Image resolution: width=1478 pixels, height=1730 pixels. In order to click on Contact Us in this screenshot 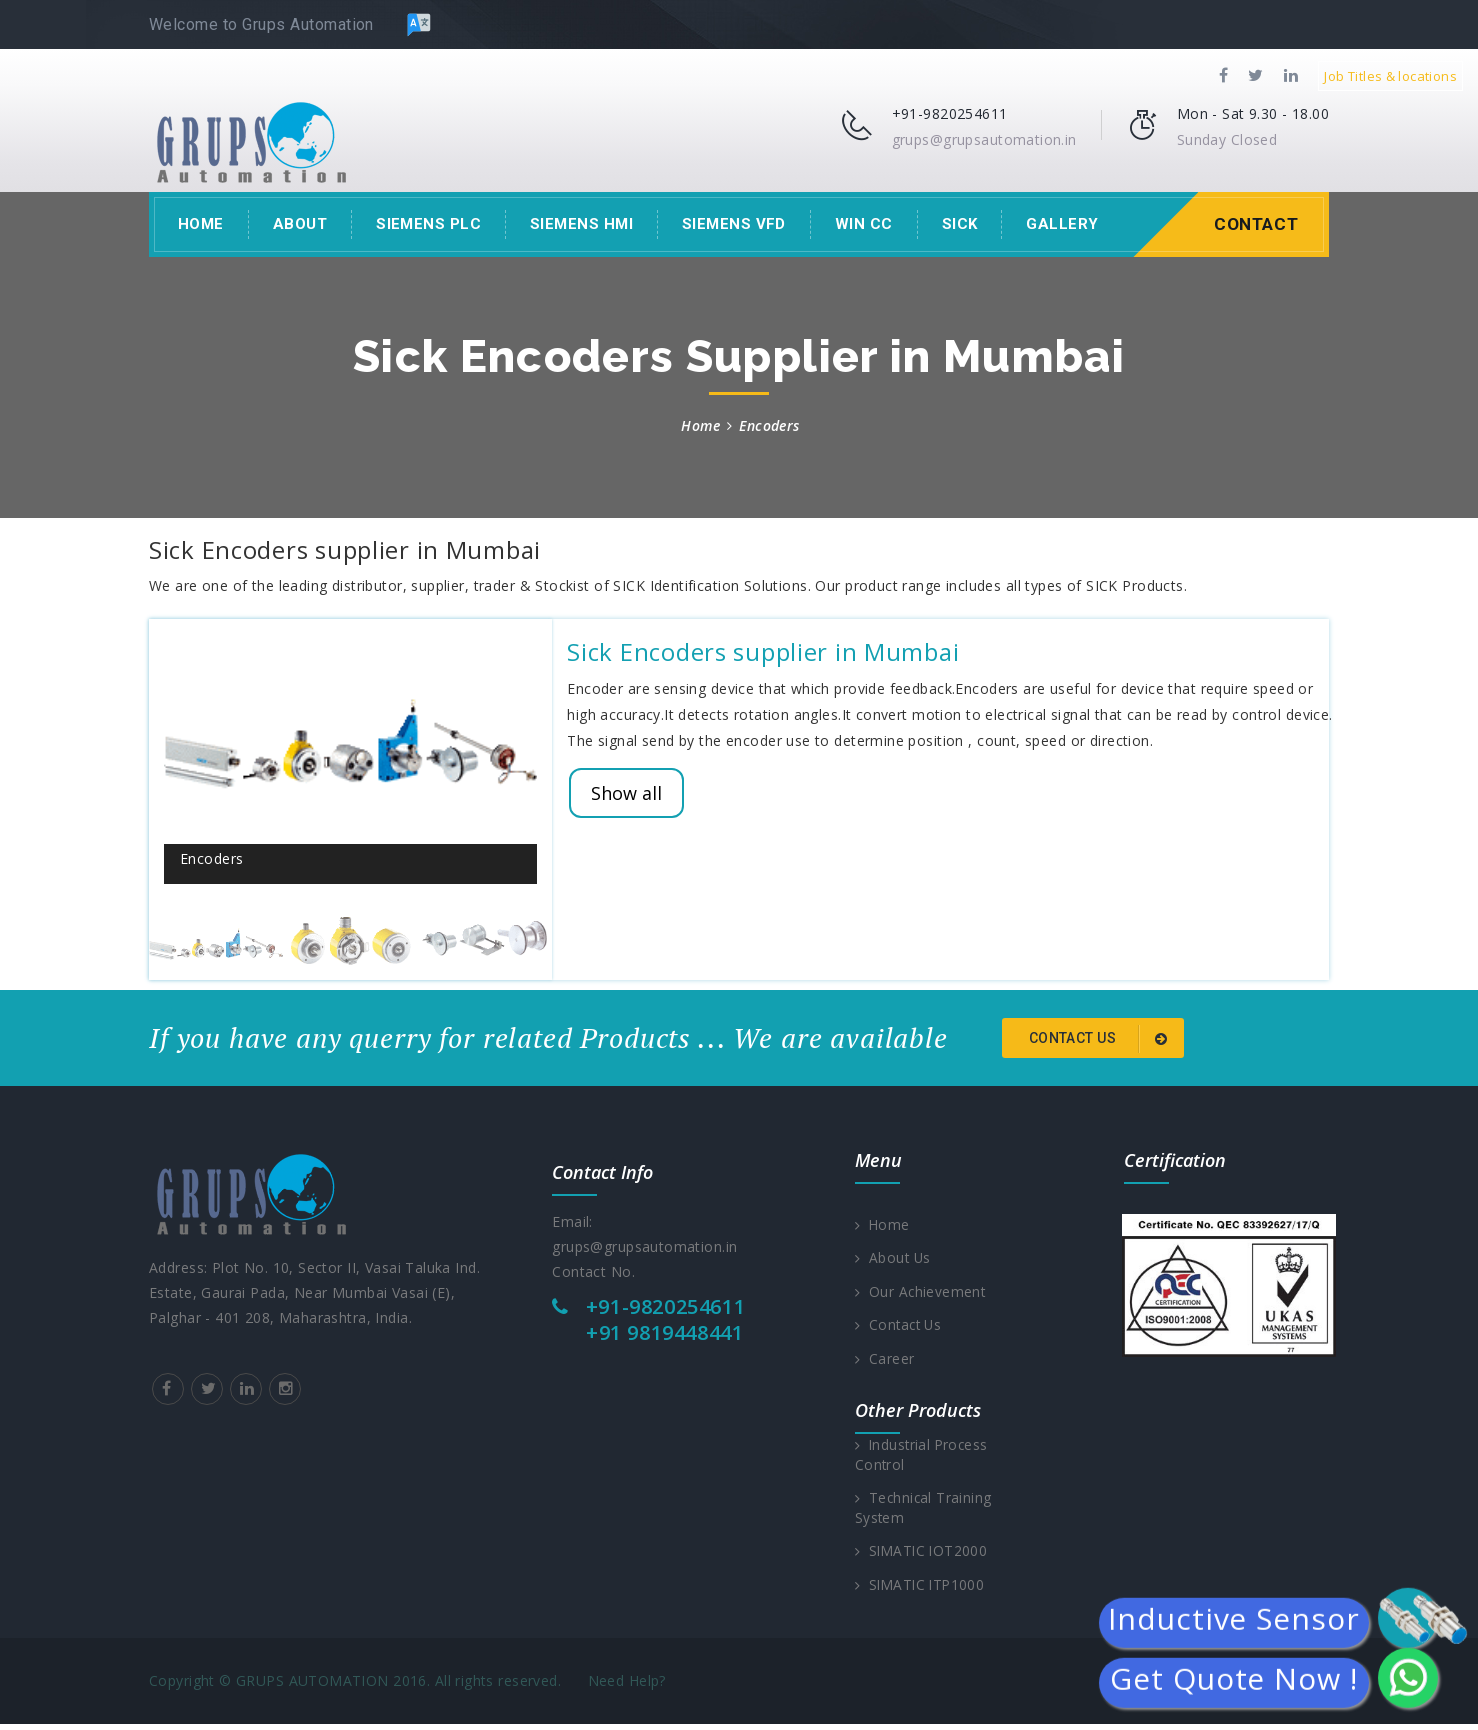, I will do `click(900, 1326)`.